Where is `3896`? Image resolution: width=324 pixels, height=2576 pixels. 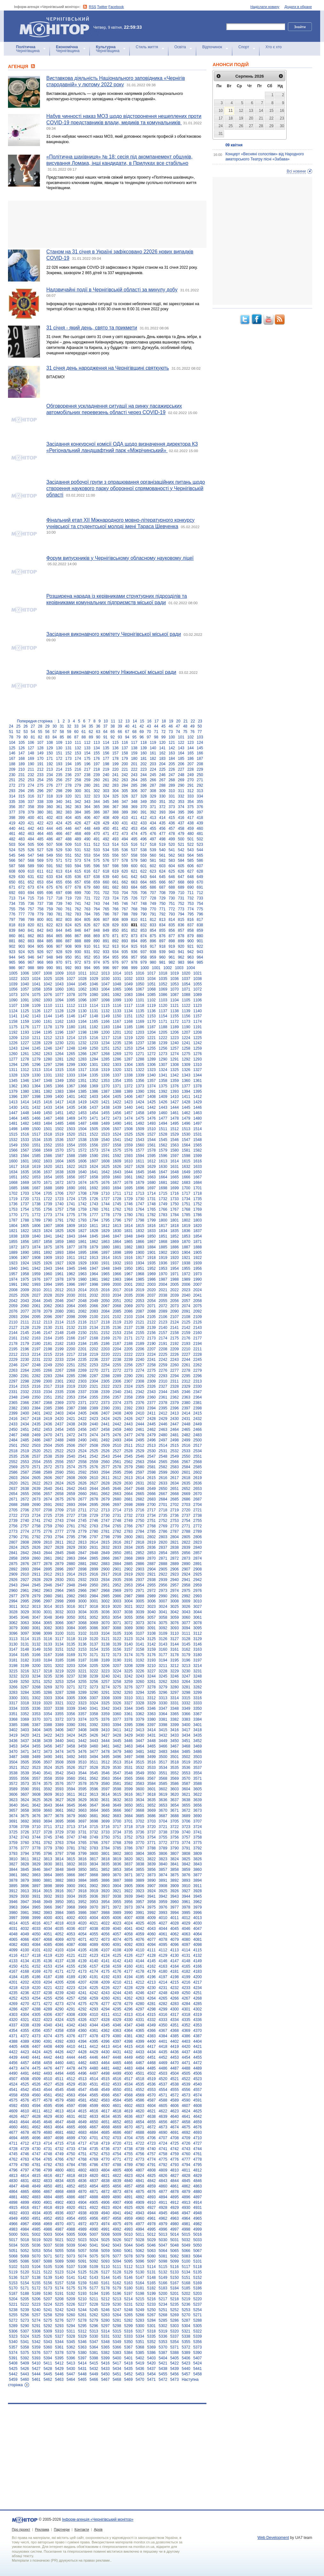 3896 is located at coordinates (24, 1886).